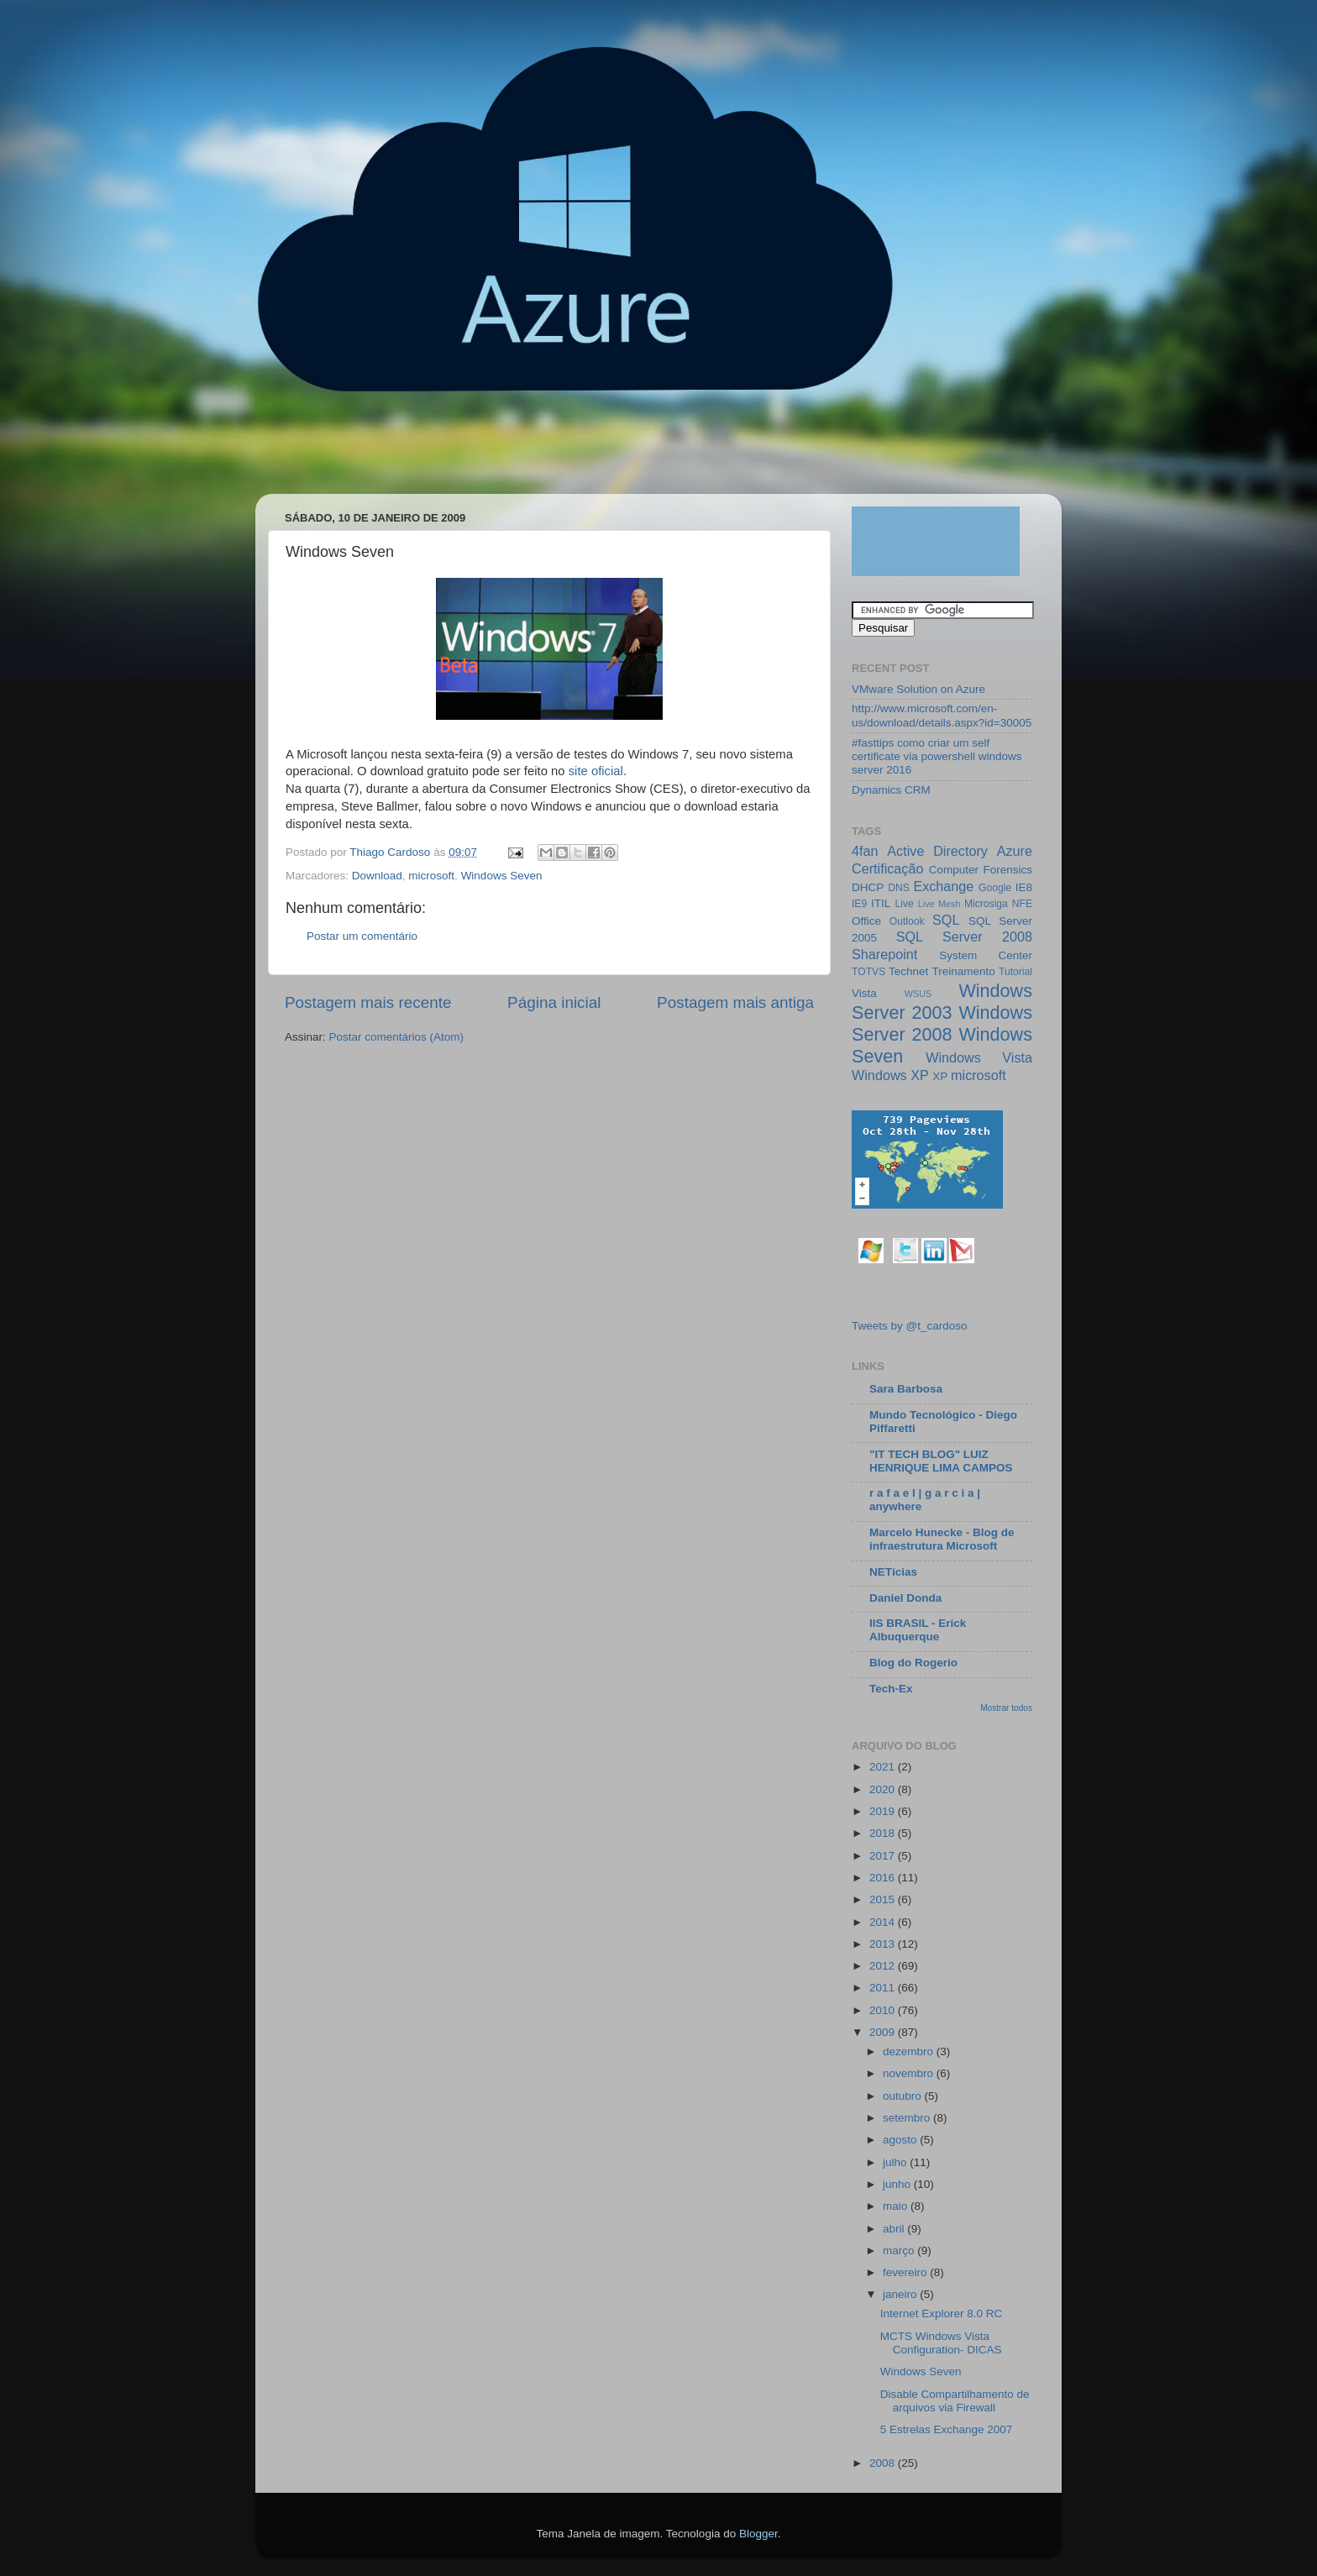 The height and width of the screenshot is (2576, 1317). What do you see at coordinates (431, 875) in the screenshot?
I see `microsoft` at bounding box center [431, 875].